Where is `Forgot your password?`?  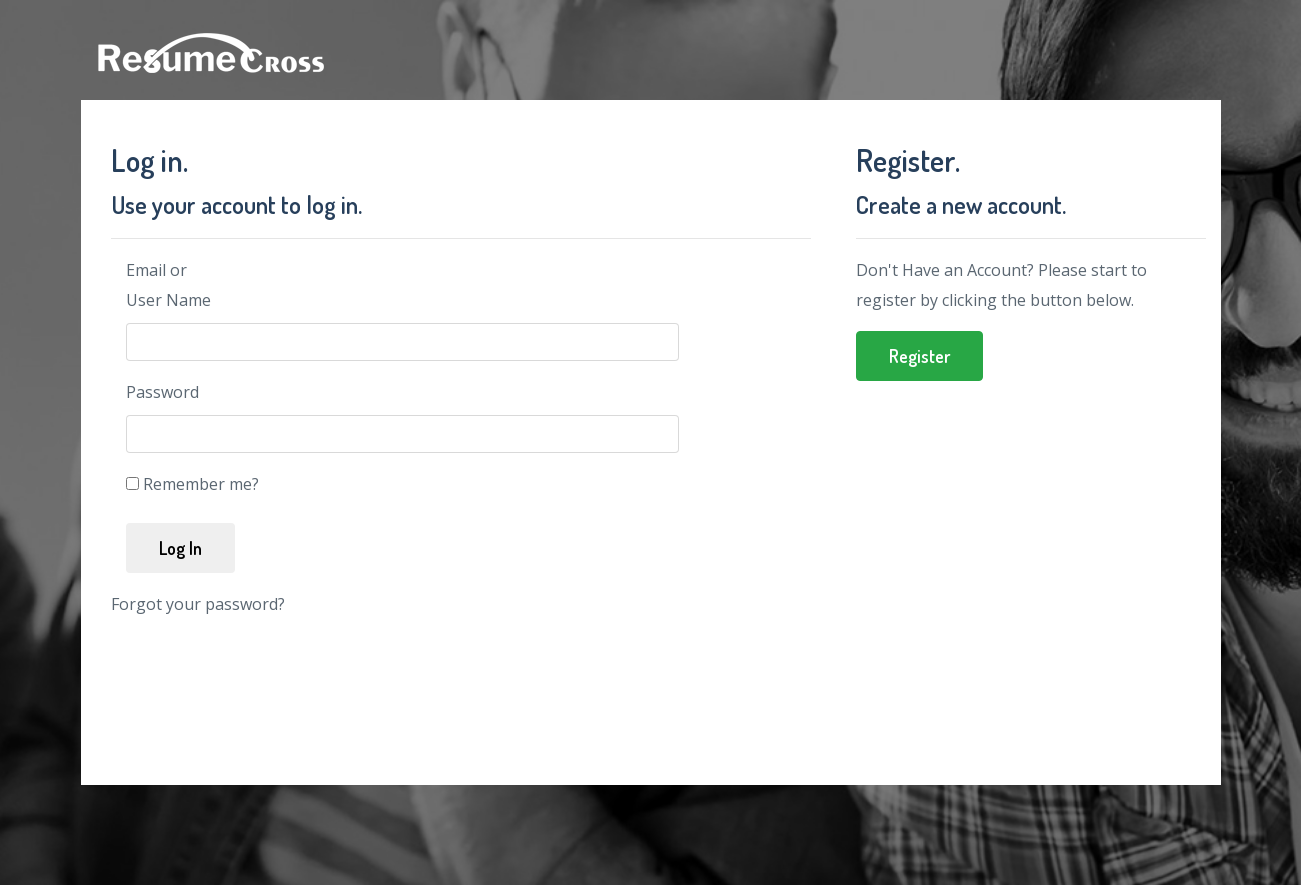 Forgot your password? is located at coordinates (198, 604).